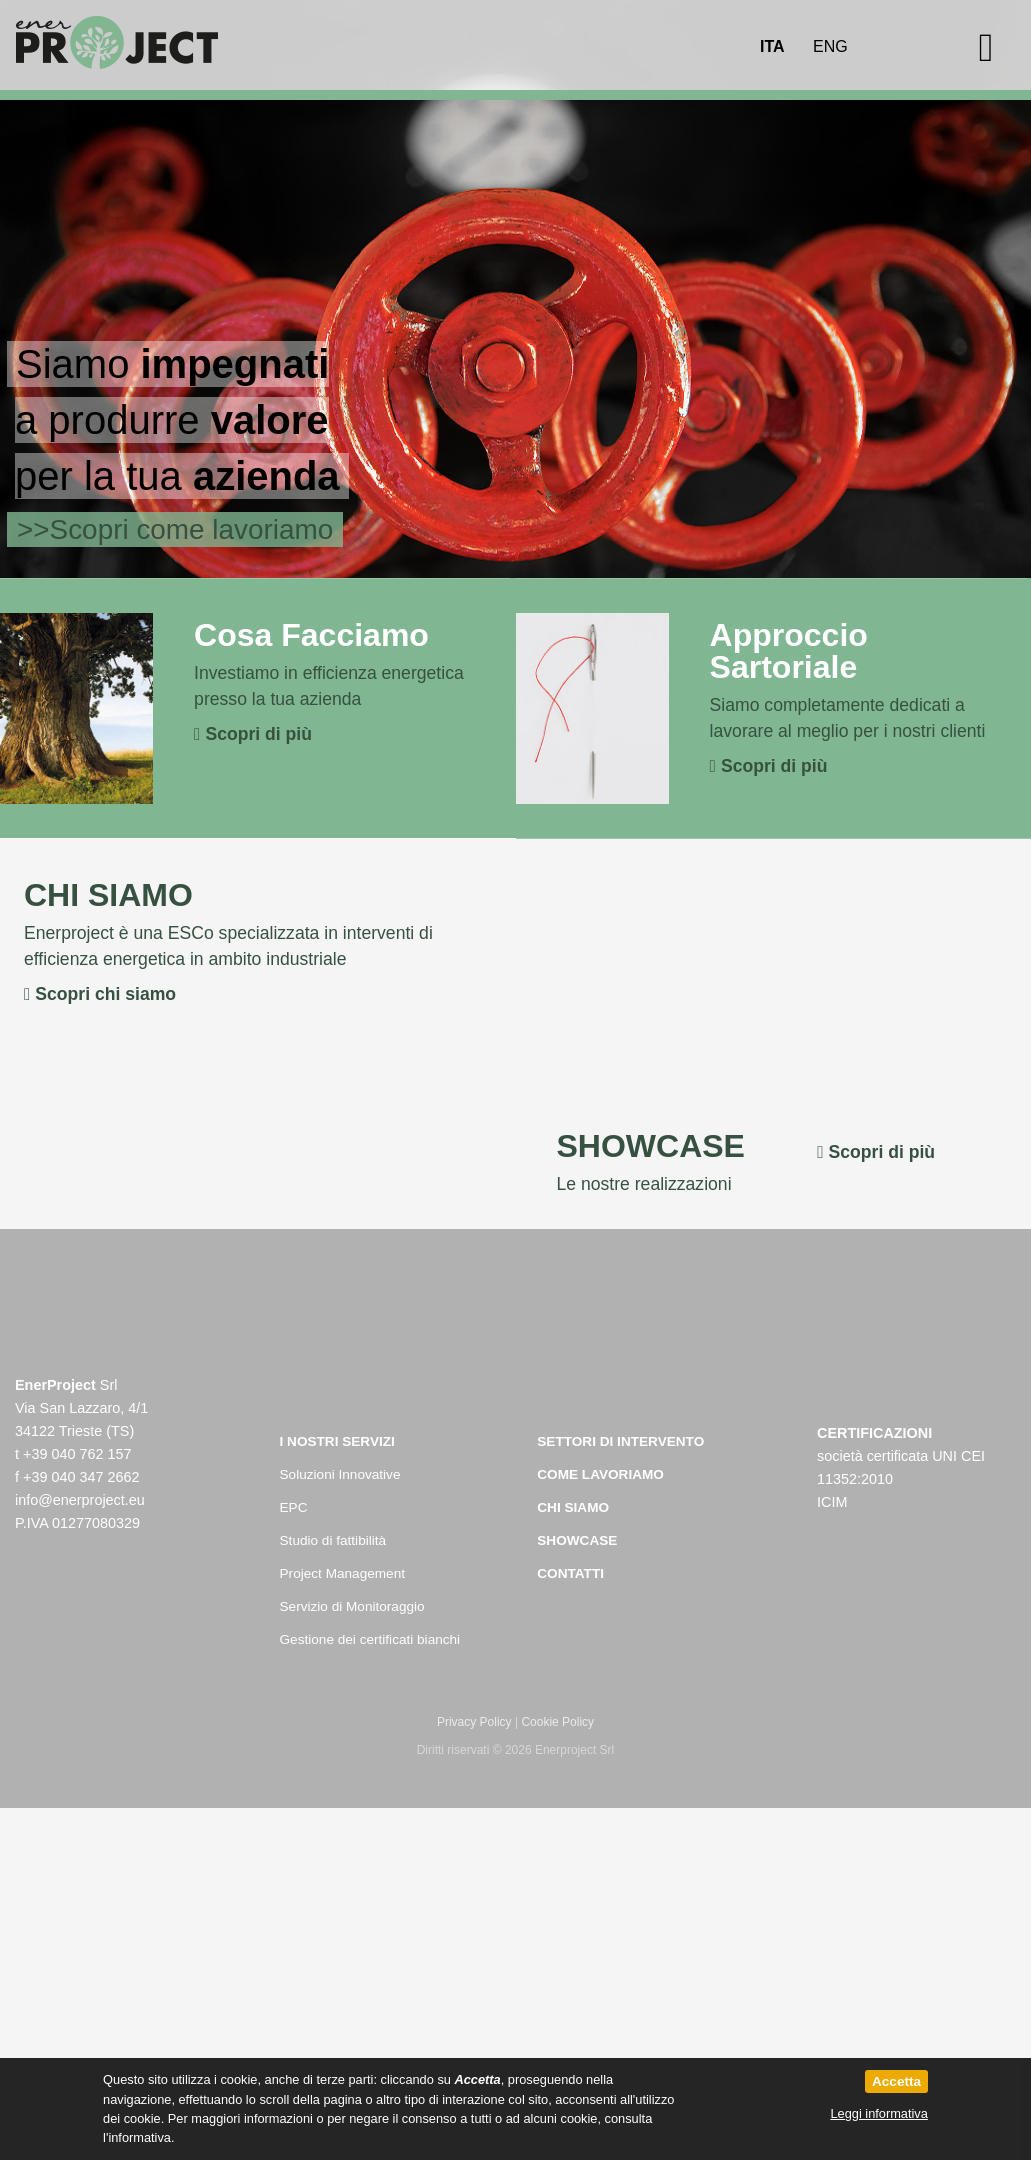 This screenshot has height=2160, width=1031. What do you see at coordinates (474, 1722) in the screenshot?
I see `Privacy Policy` at bounding box center [474, 1722].